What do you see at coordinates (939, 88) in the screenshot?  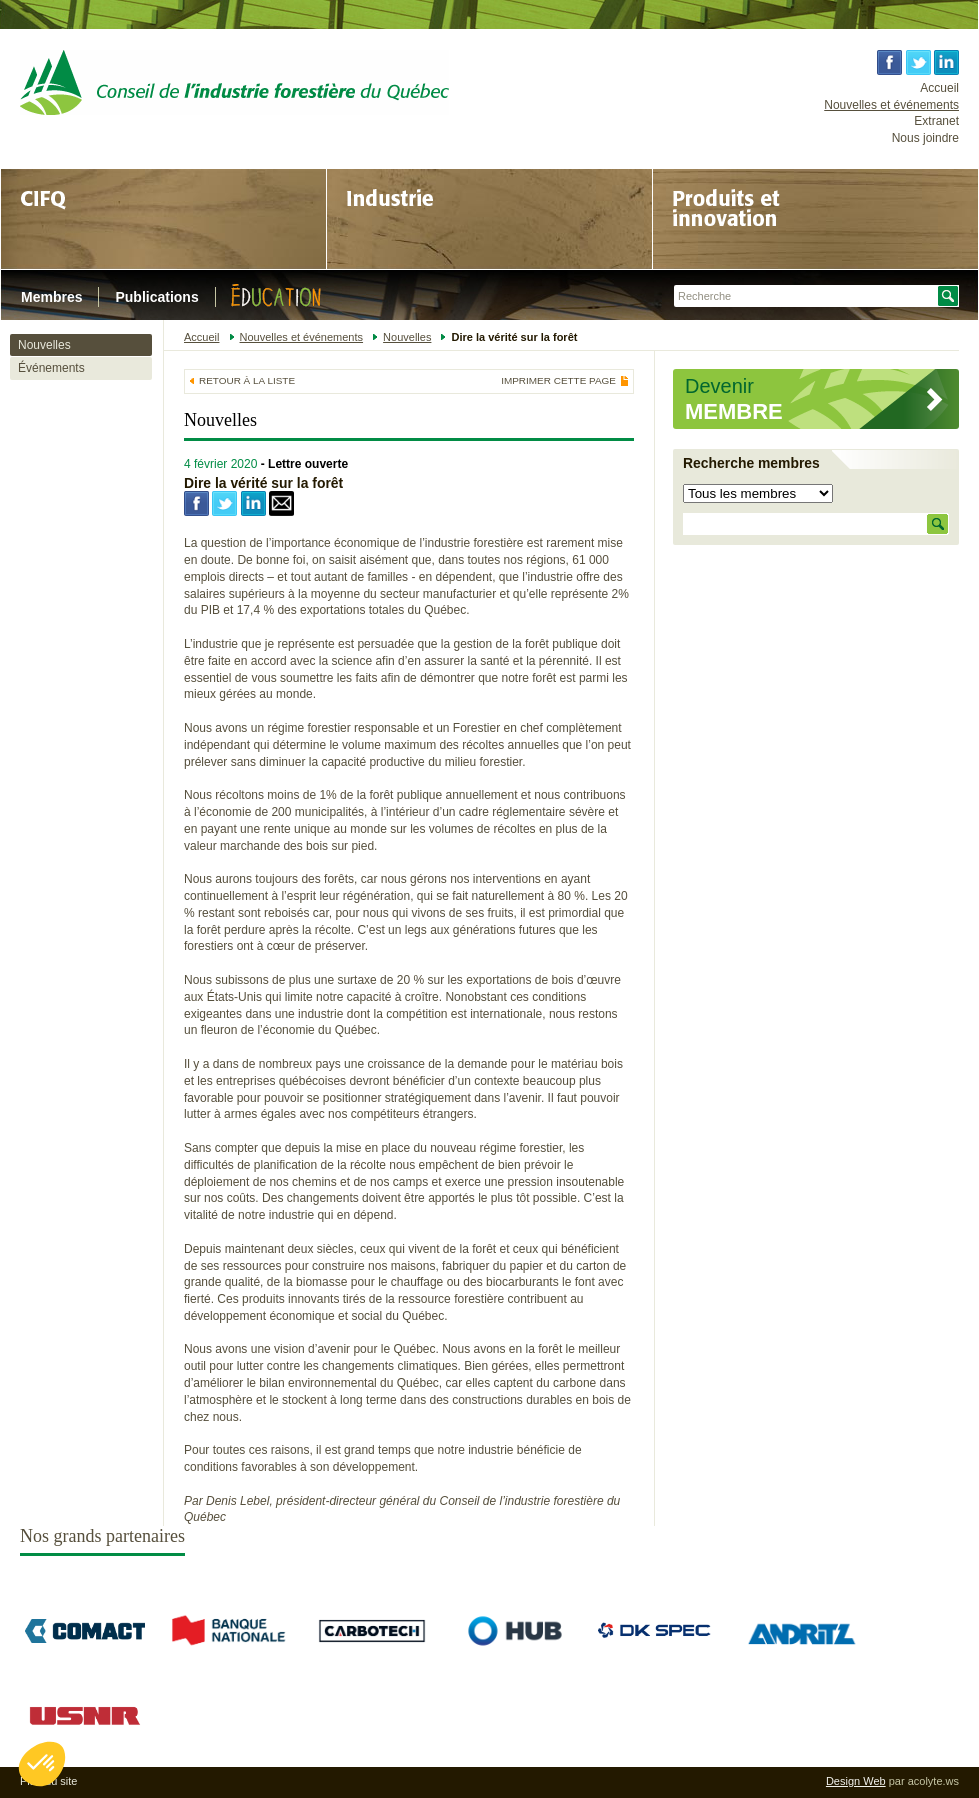 I see `Accueil` at bounding box center [939, 88].